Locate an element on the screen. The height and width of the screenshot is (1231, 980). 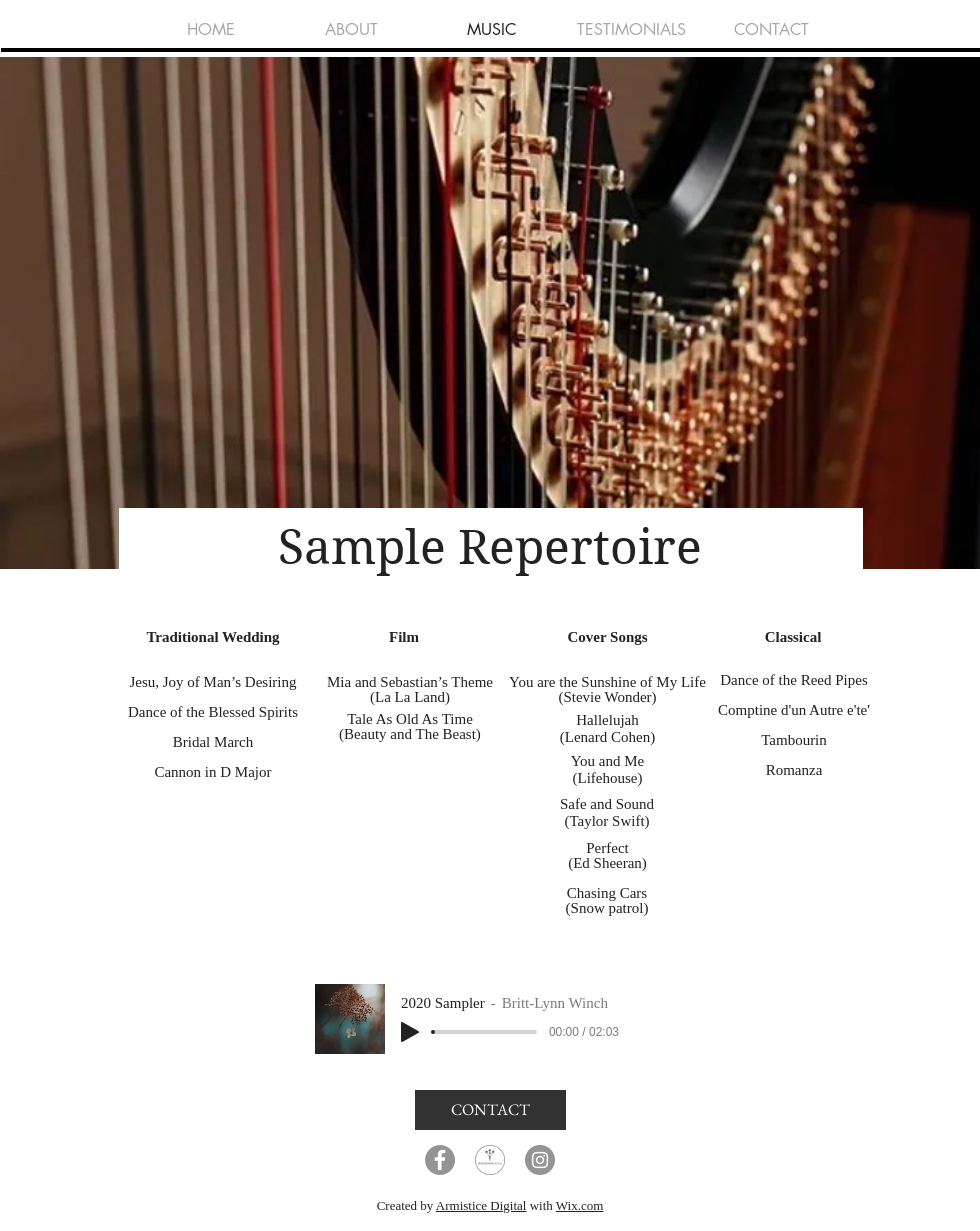
Armistice Digital is located at coordinates (481, 1205).